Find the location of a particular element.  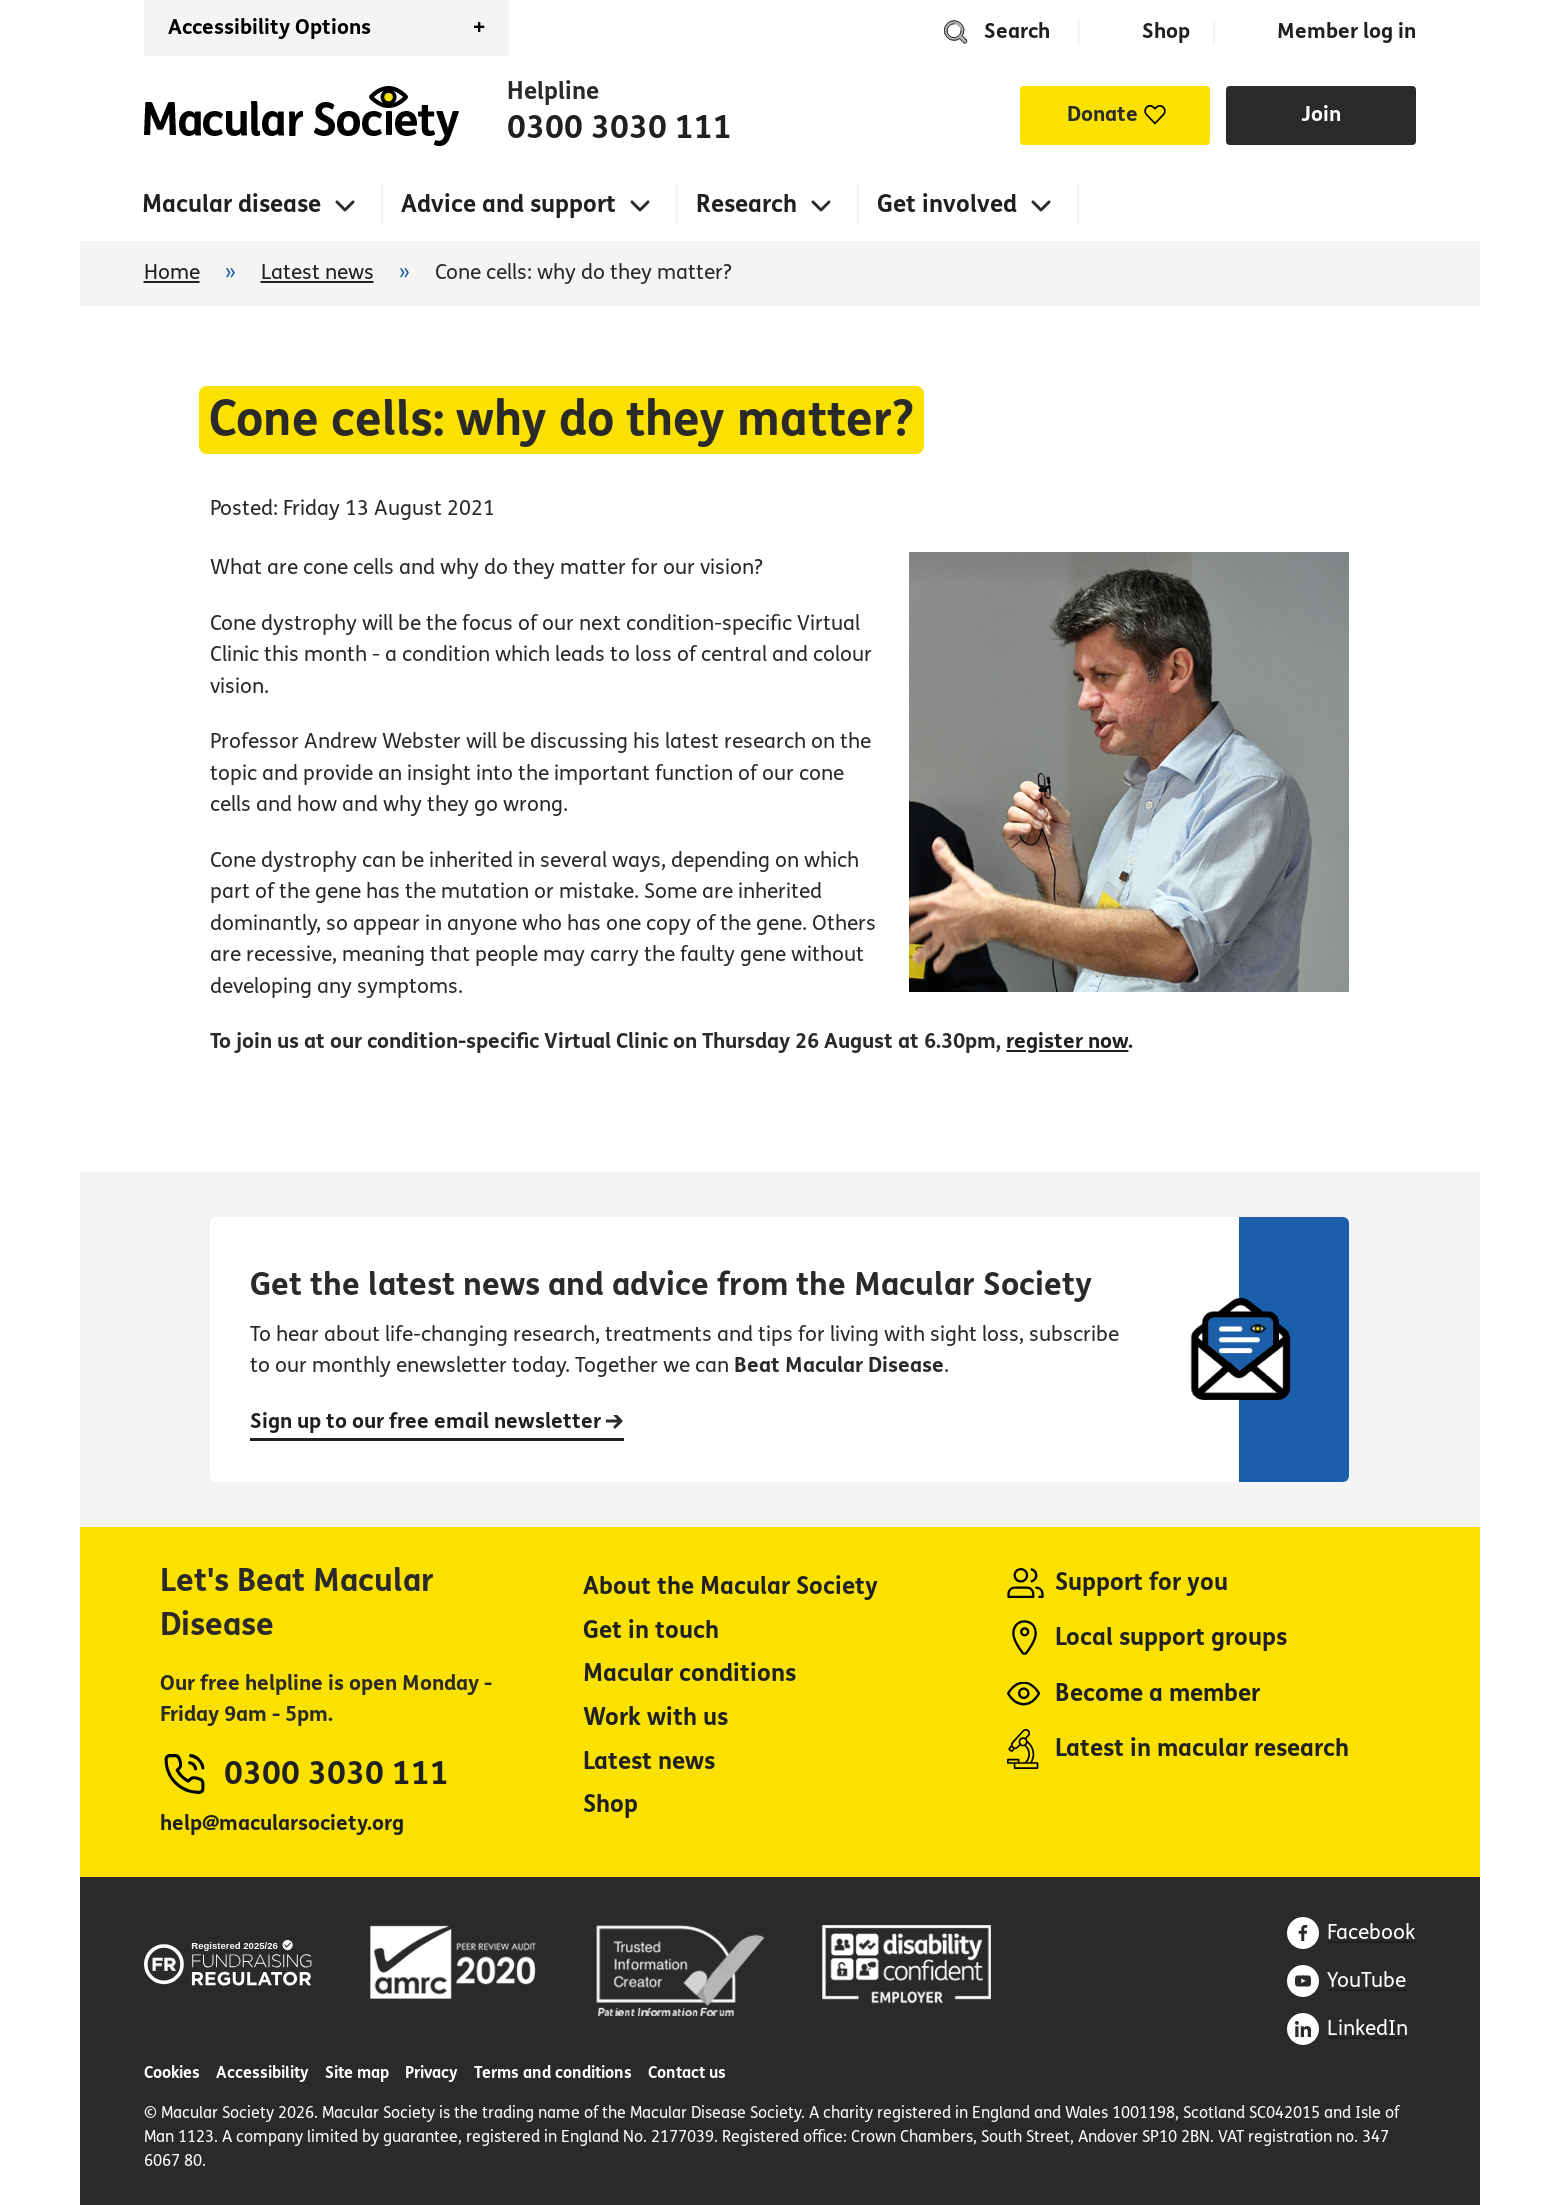

Advice and support is located at coordinates (508, 204).